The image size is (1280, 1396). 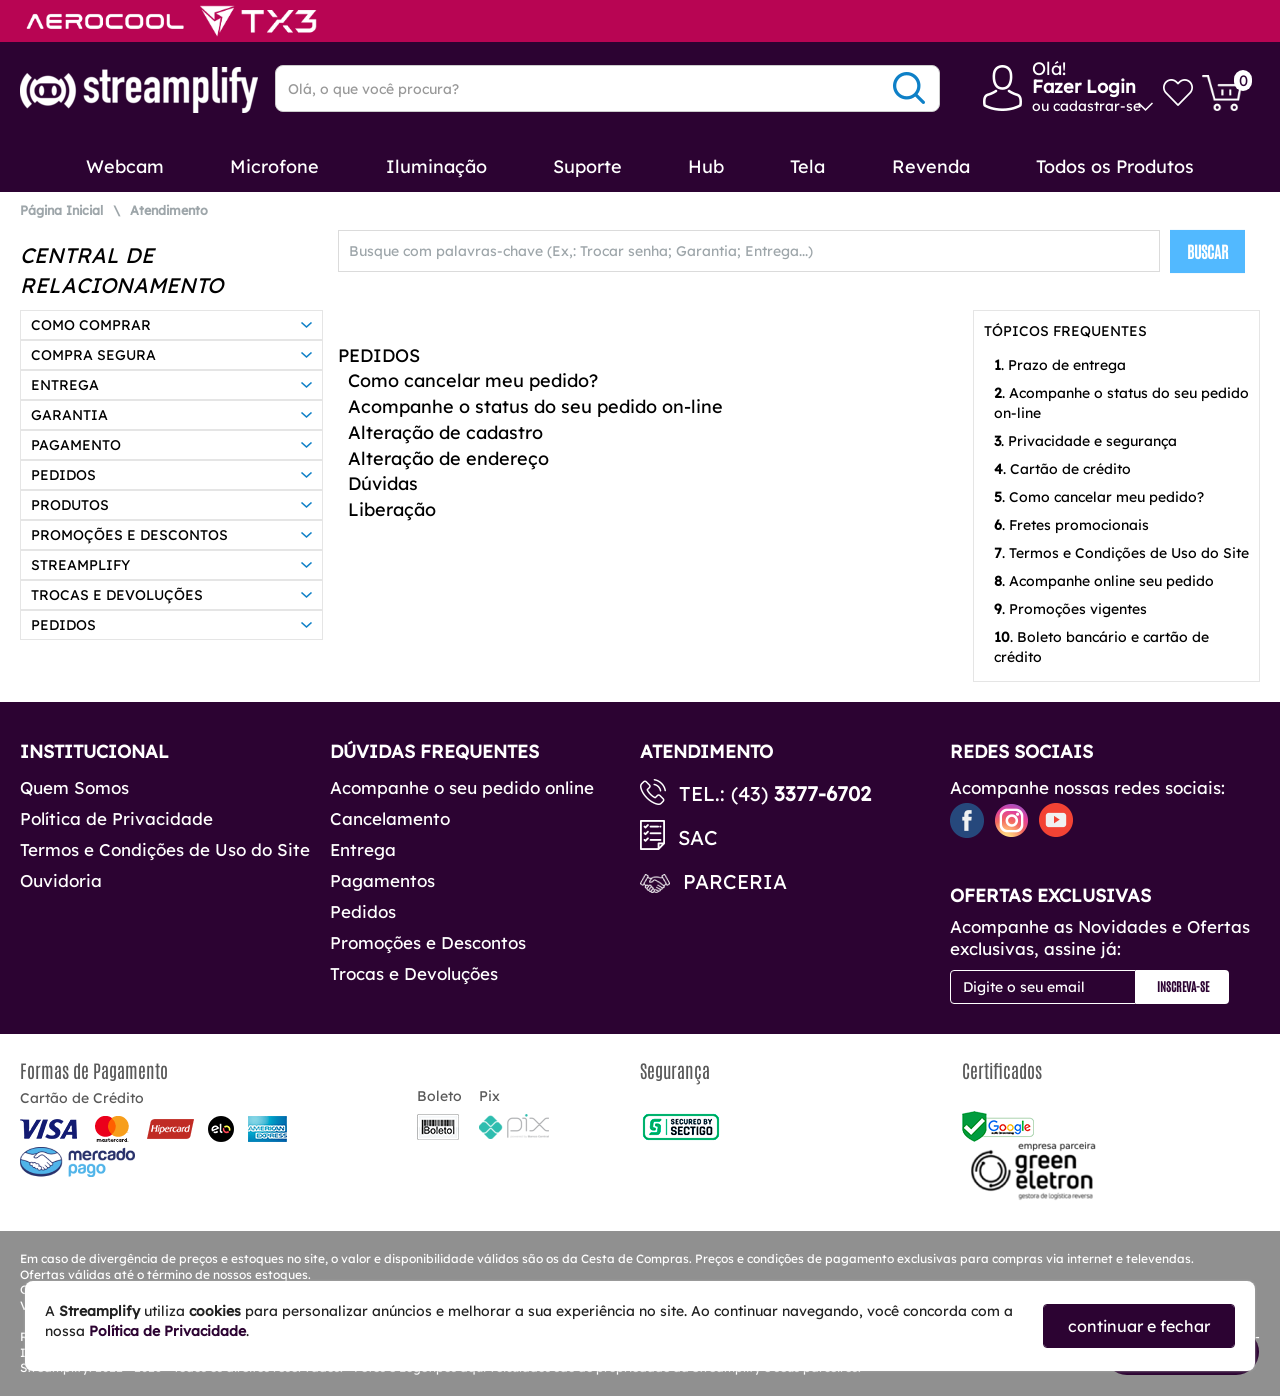 I want to click on . Como cancelar meu pedido?, so click(x=1099, y=497).